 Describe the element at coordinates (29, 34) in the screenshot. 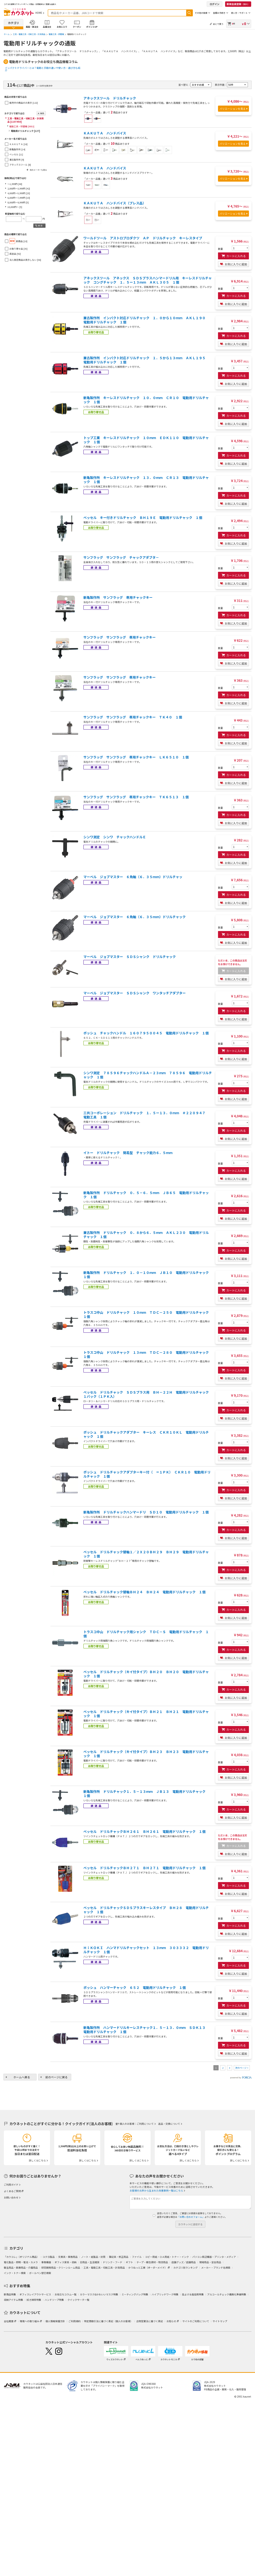

I see `工具・電動工具・切削工具・計測用品` at that location.